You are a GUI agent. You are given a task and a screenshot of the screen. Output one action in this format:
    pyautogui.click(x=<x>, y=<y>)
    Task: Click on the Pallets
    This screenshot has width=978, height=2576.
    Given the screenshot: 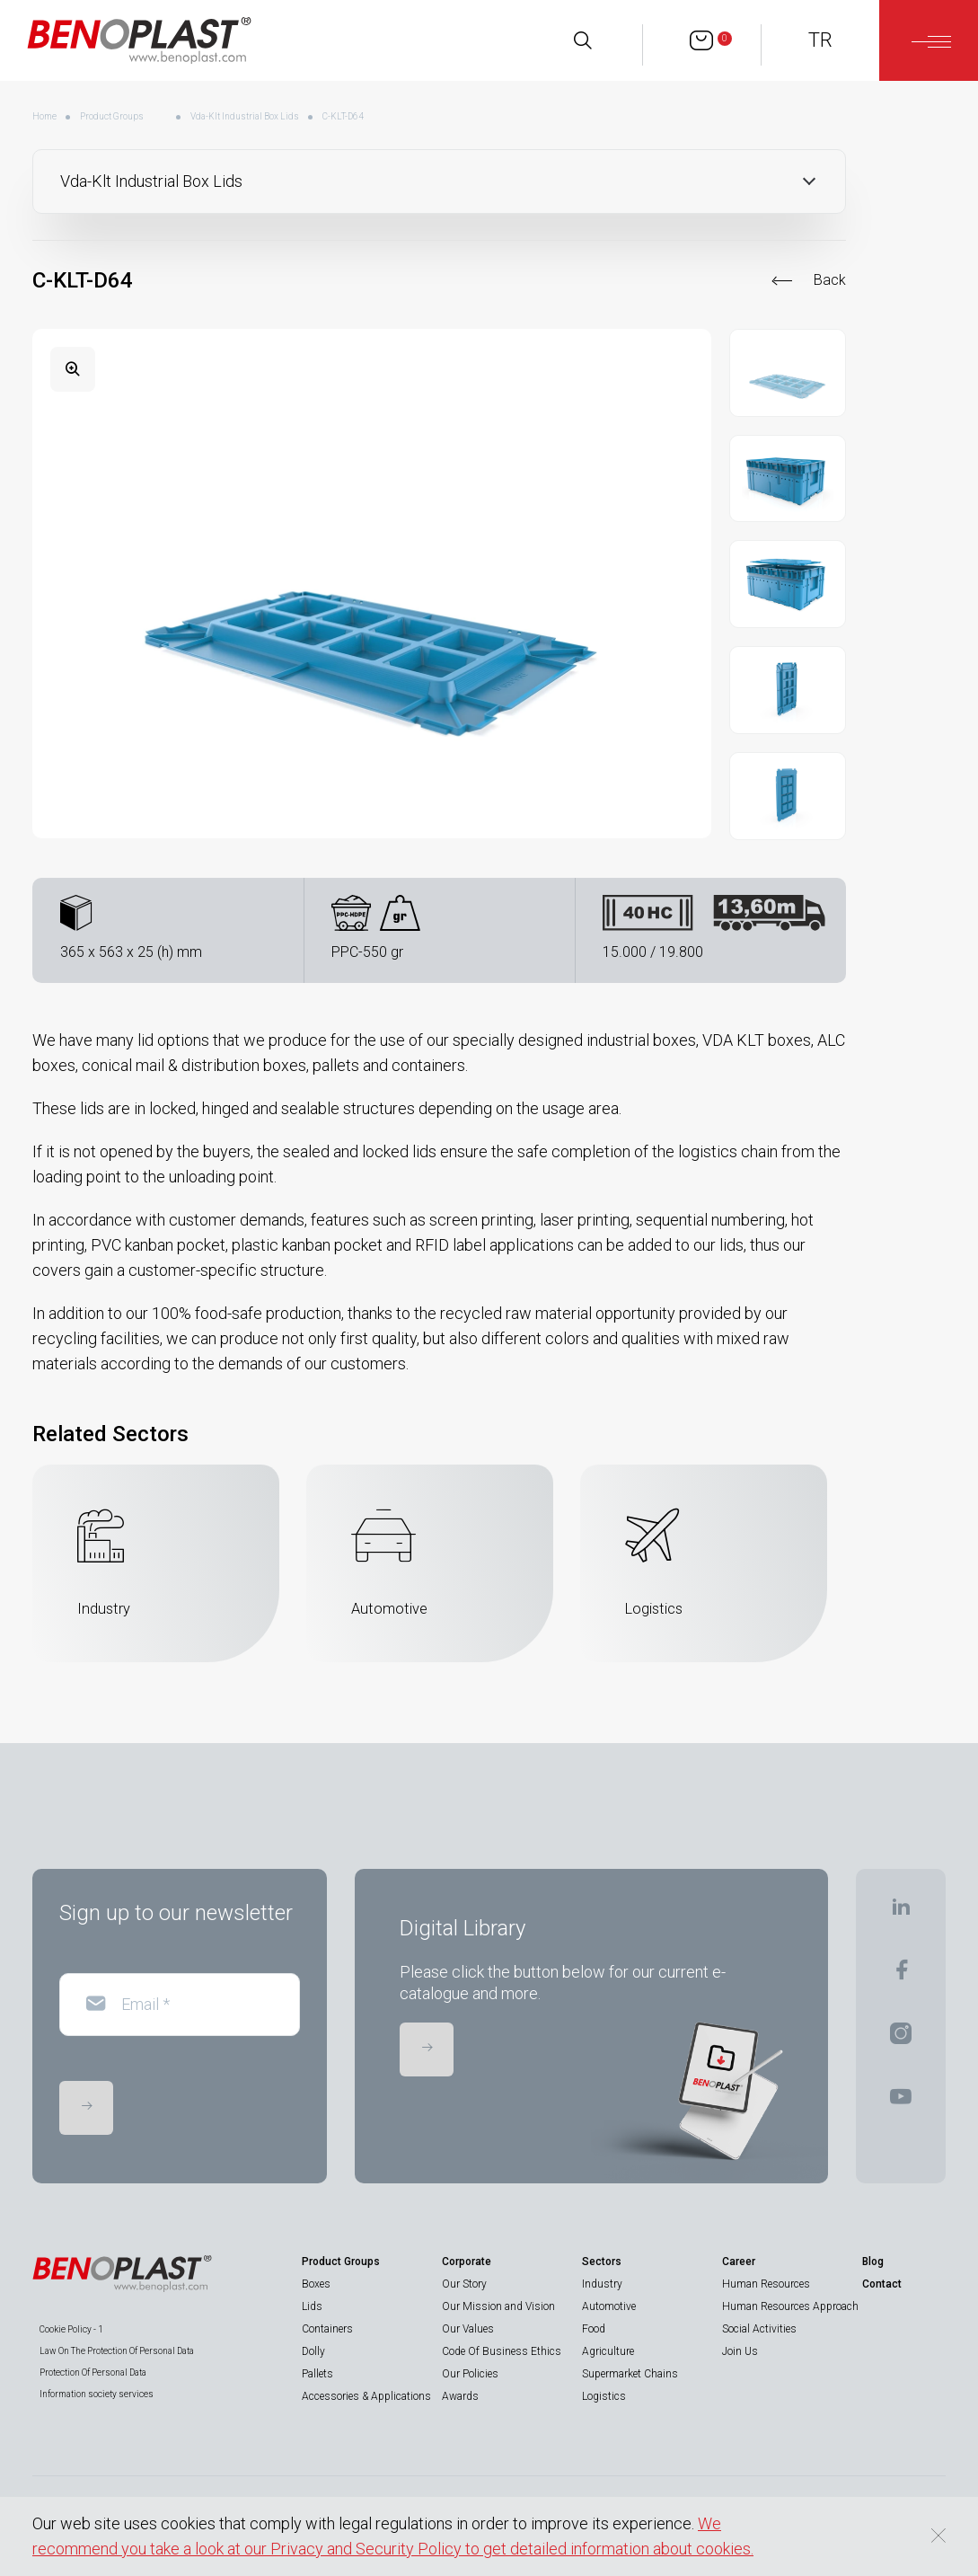 What is the action you would take?
    pyautogui.click(x=317, y=2374)
    